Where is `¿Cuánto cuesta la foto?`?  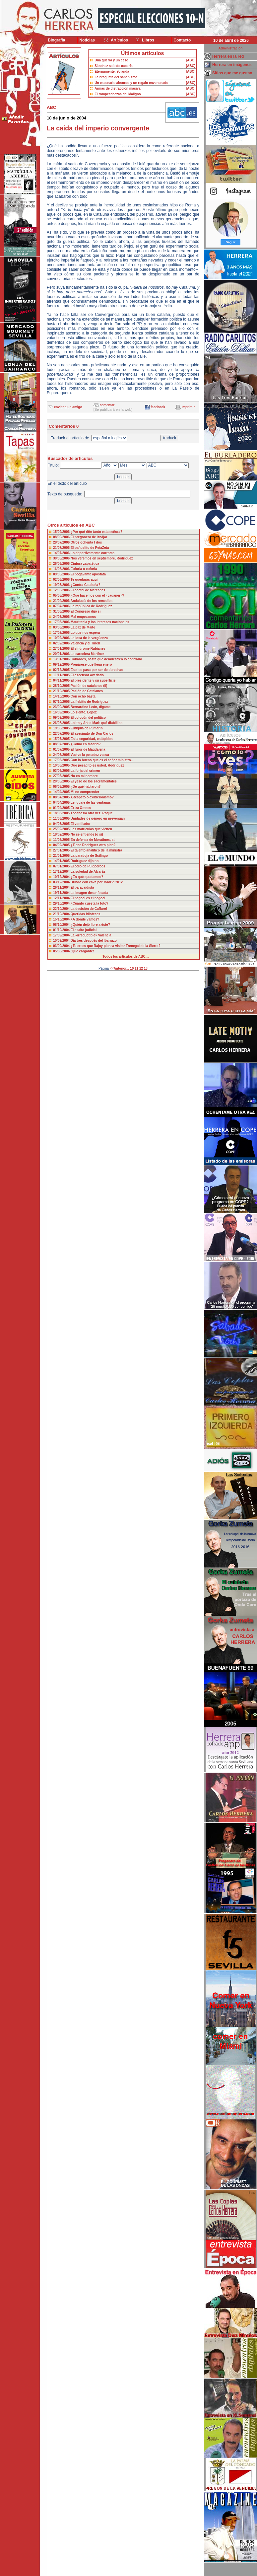 ¿Cuánto cuesta la foto? is located at coordinates (89, 903).